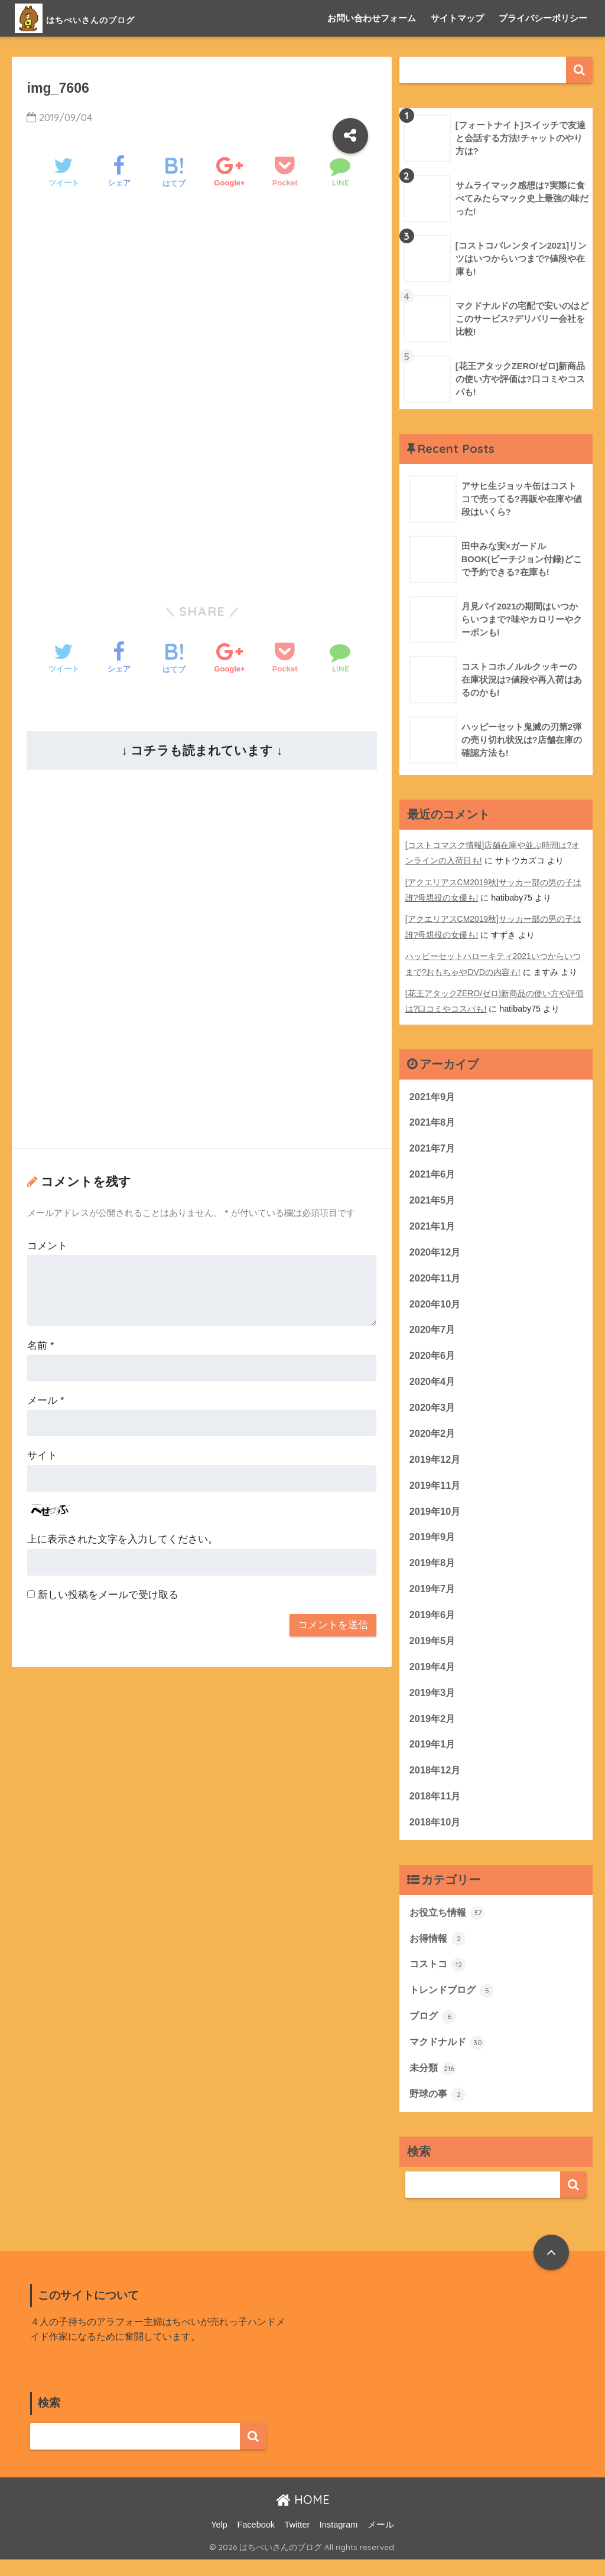  I want to click on Facebook, so click(256, 2541).